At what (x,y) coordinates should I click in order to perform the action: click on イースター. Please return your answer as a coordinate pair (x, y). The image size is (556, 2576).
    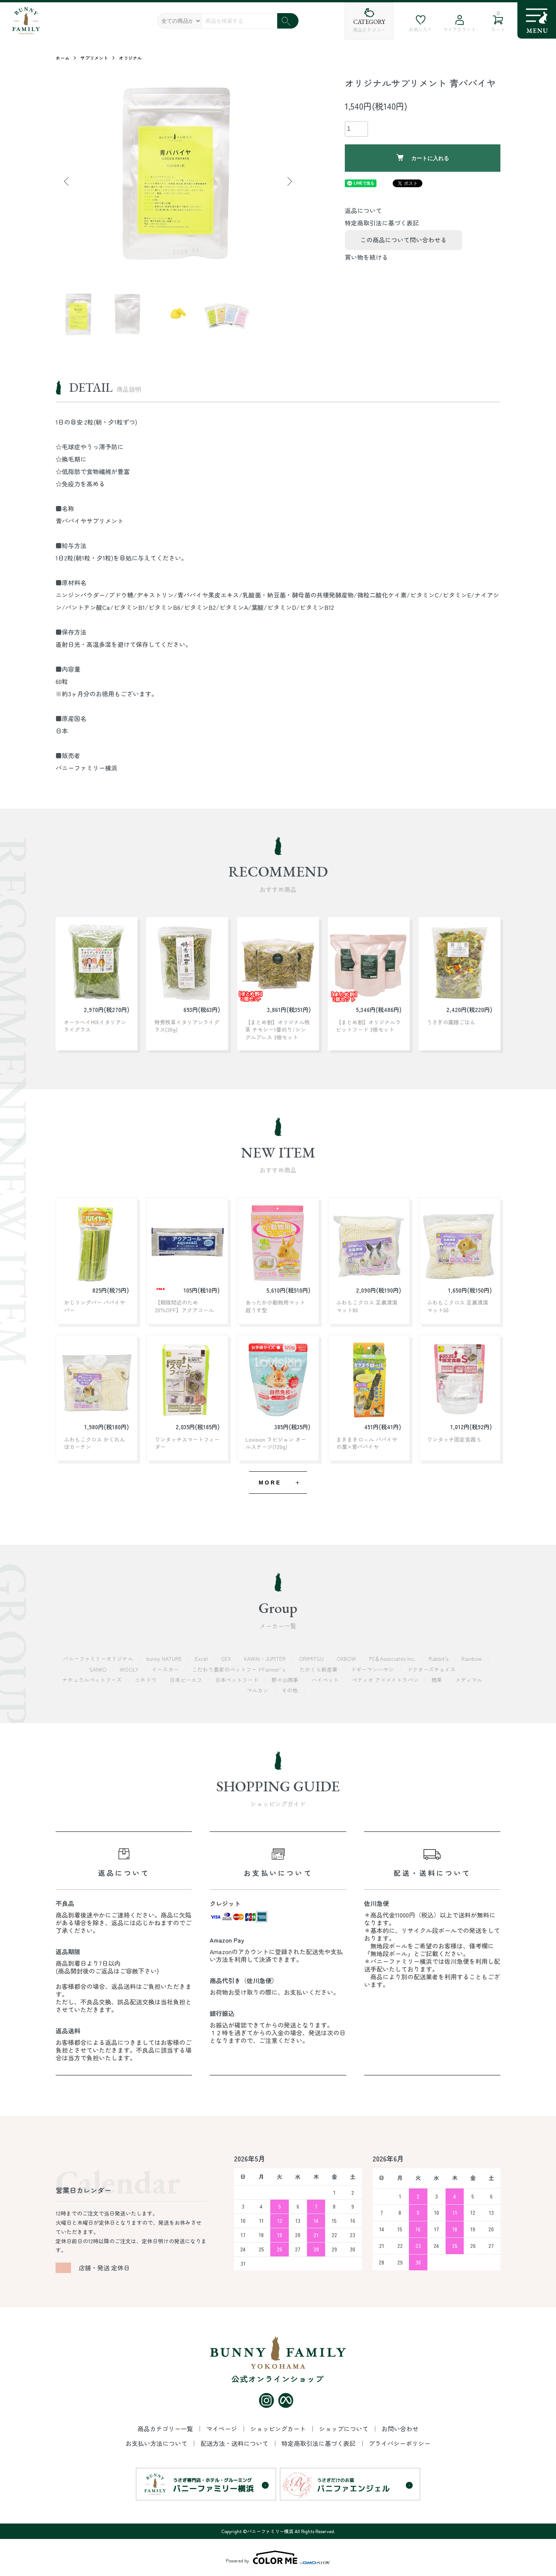
    Looking at the image, I should click on (166, 1669).